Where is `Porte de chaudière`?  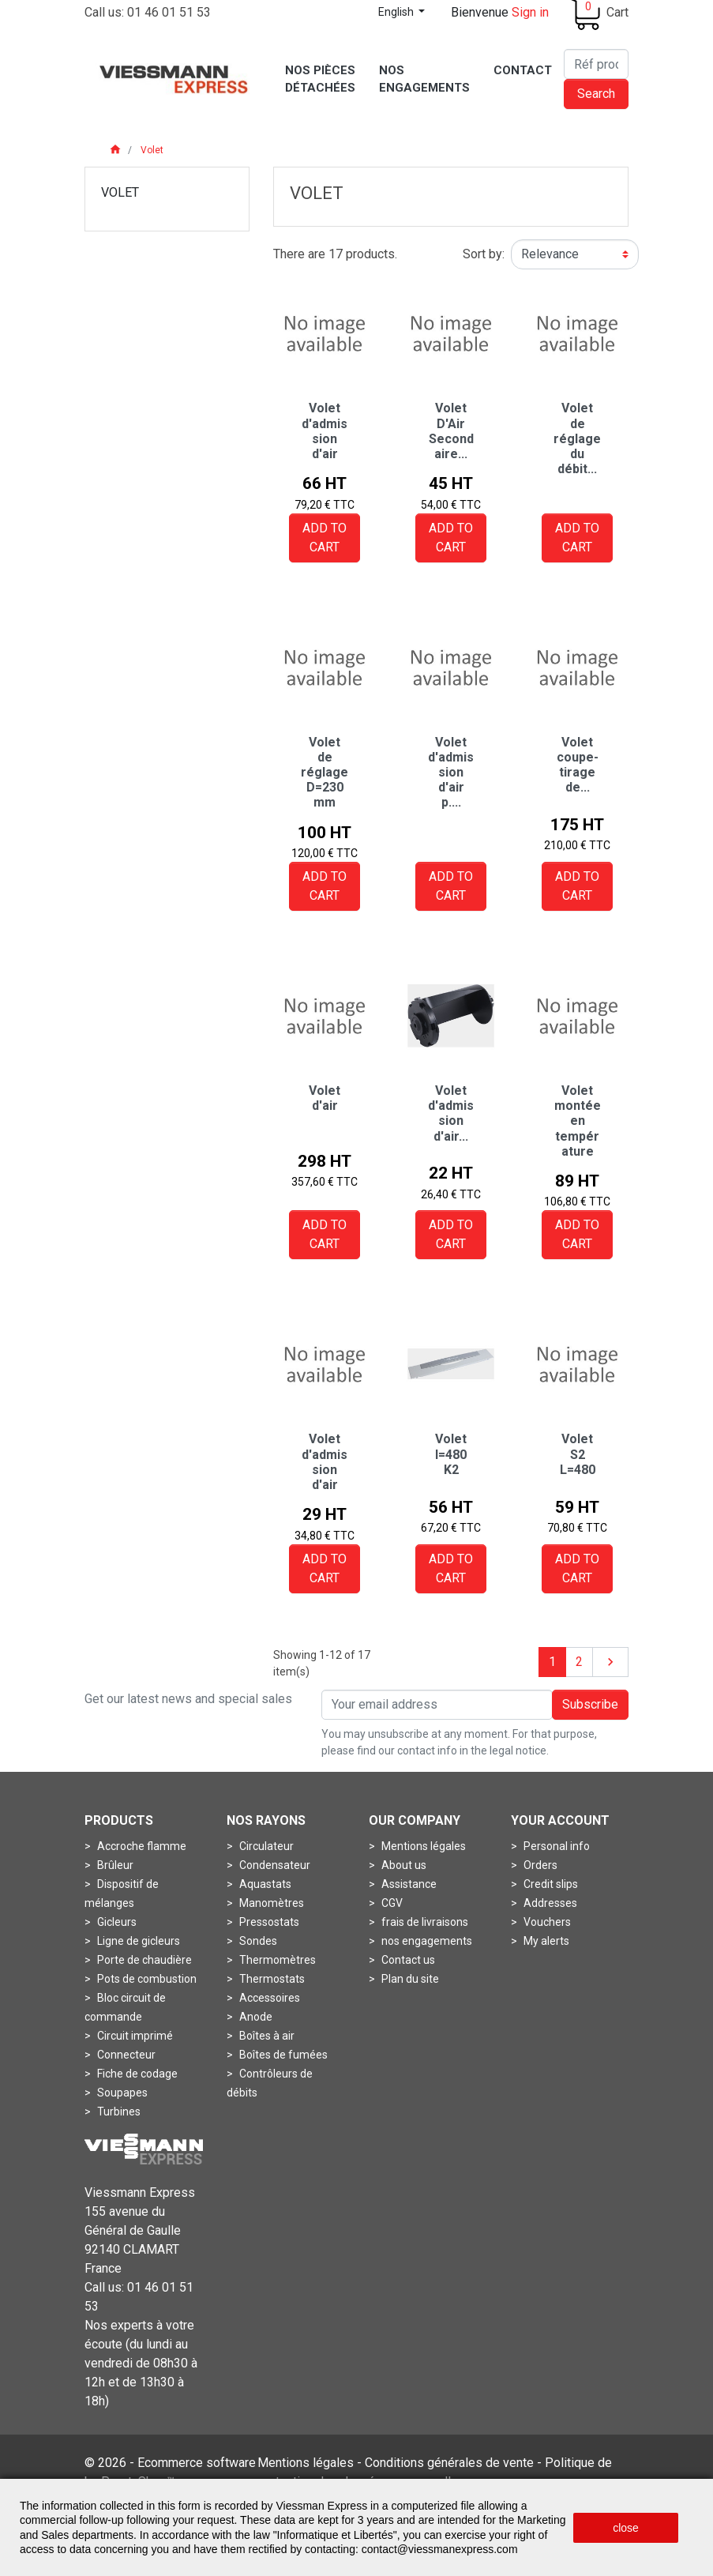
Porte de chaudière is located at coordinates (143, 1960).